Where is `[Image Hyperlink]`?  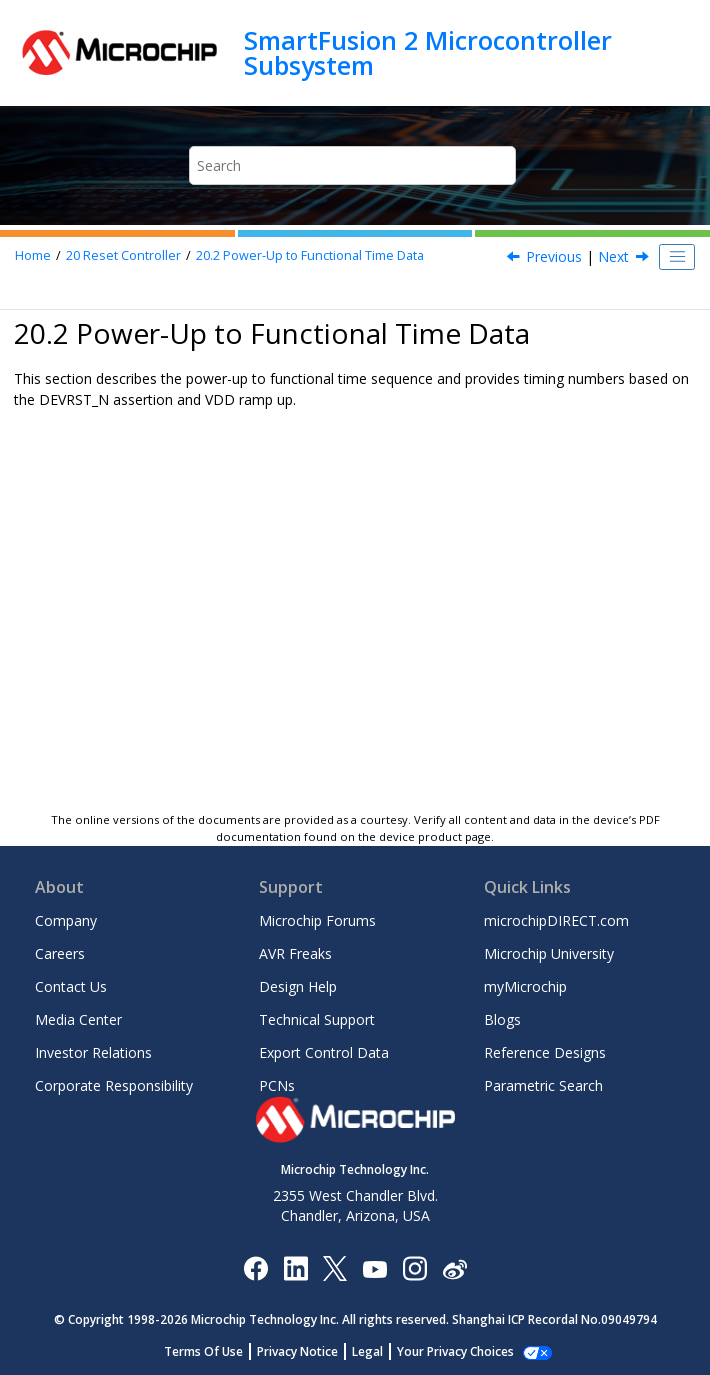 [Image Hyperlink] is located at coordinates (374, 1268).